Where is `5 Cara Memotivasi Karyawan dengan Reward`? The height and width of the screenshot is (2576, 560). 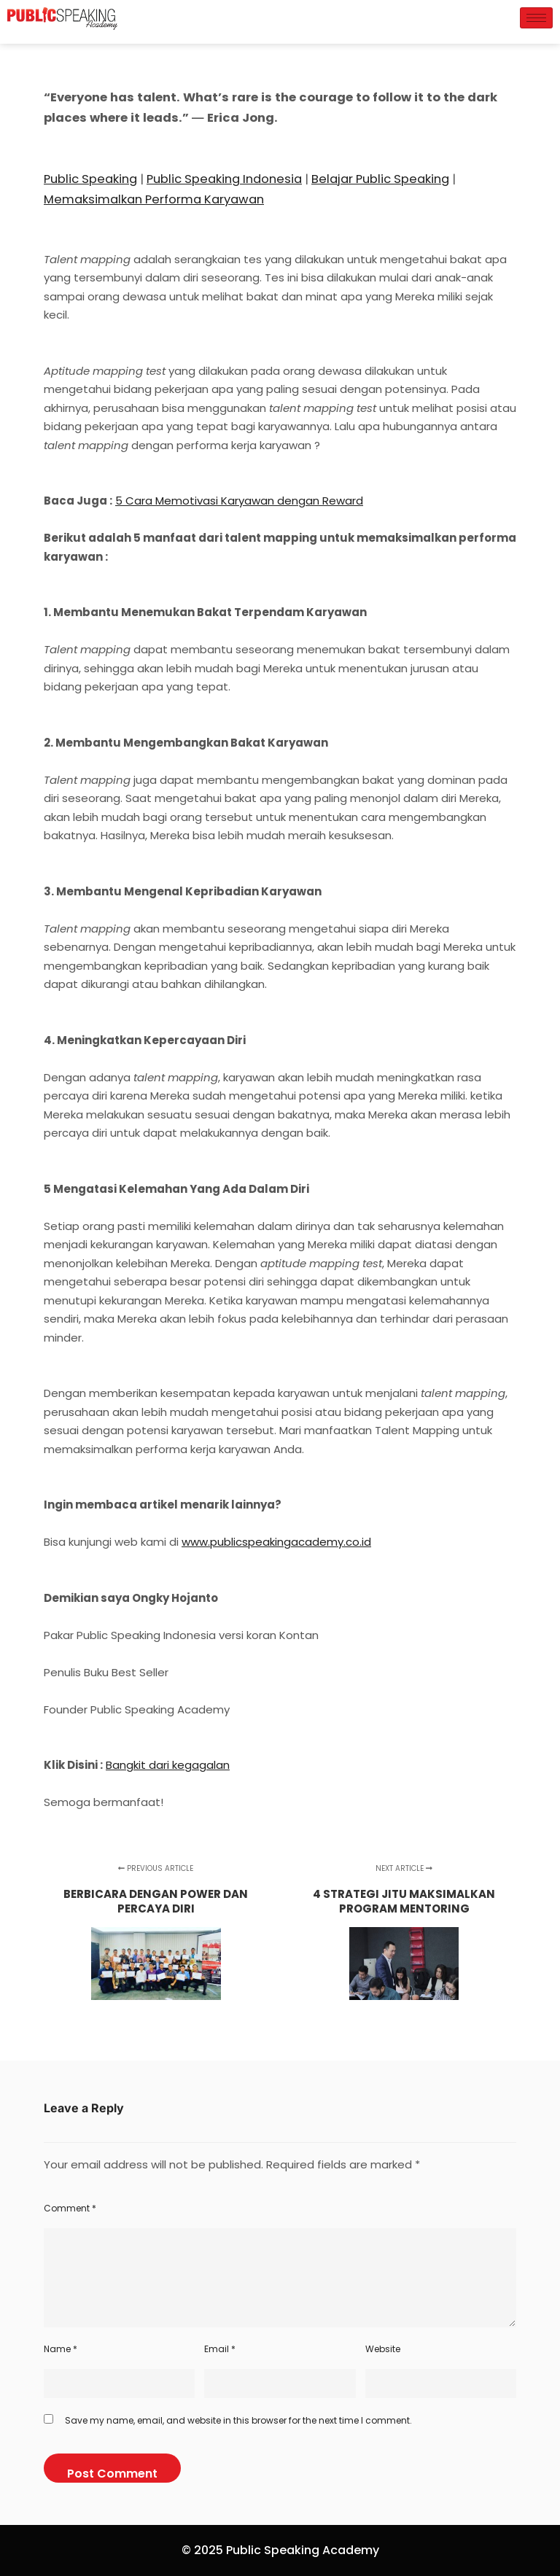
5 Cara Memotivasi Karyawan dengan Reward is located at coordinates (239, 500).